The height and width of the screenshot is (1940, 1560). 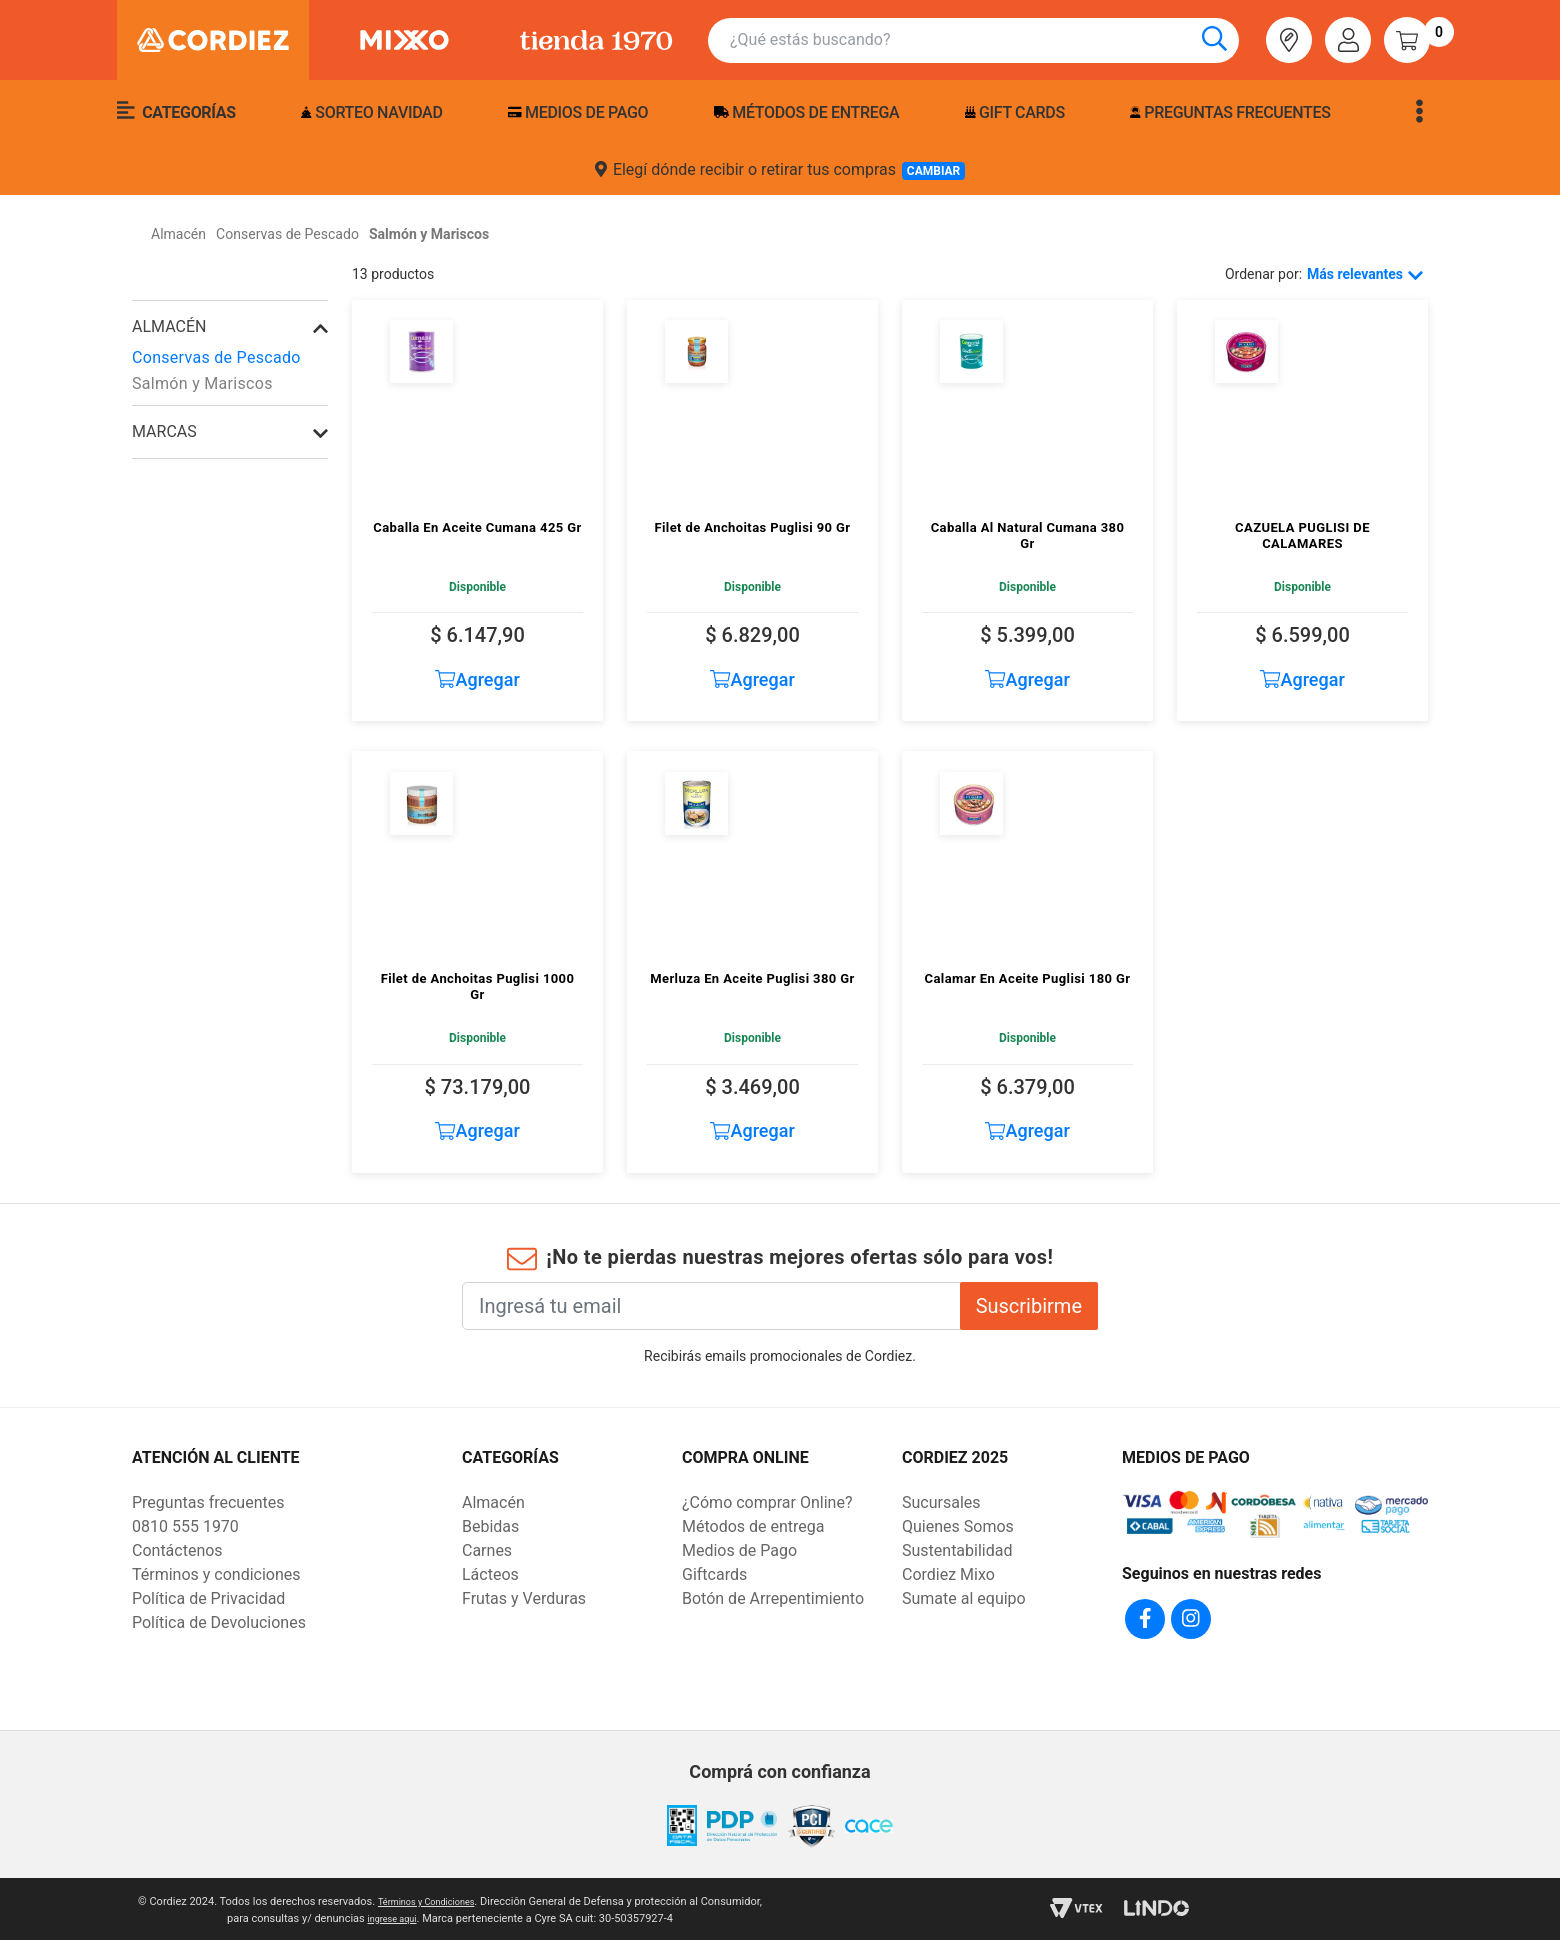 I want to click on ¿Cómo comprar Online?, so click(x=767, y=1502).